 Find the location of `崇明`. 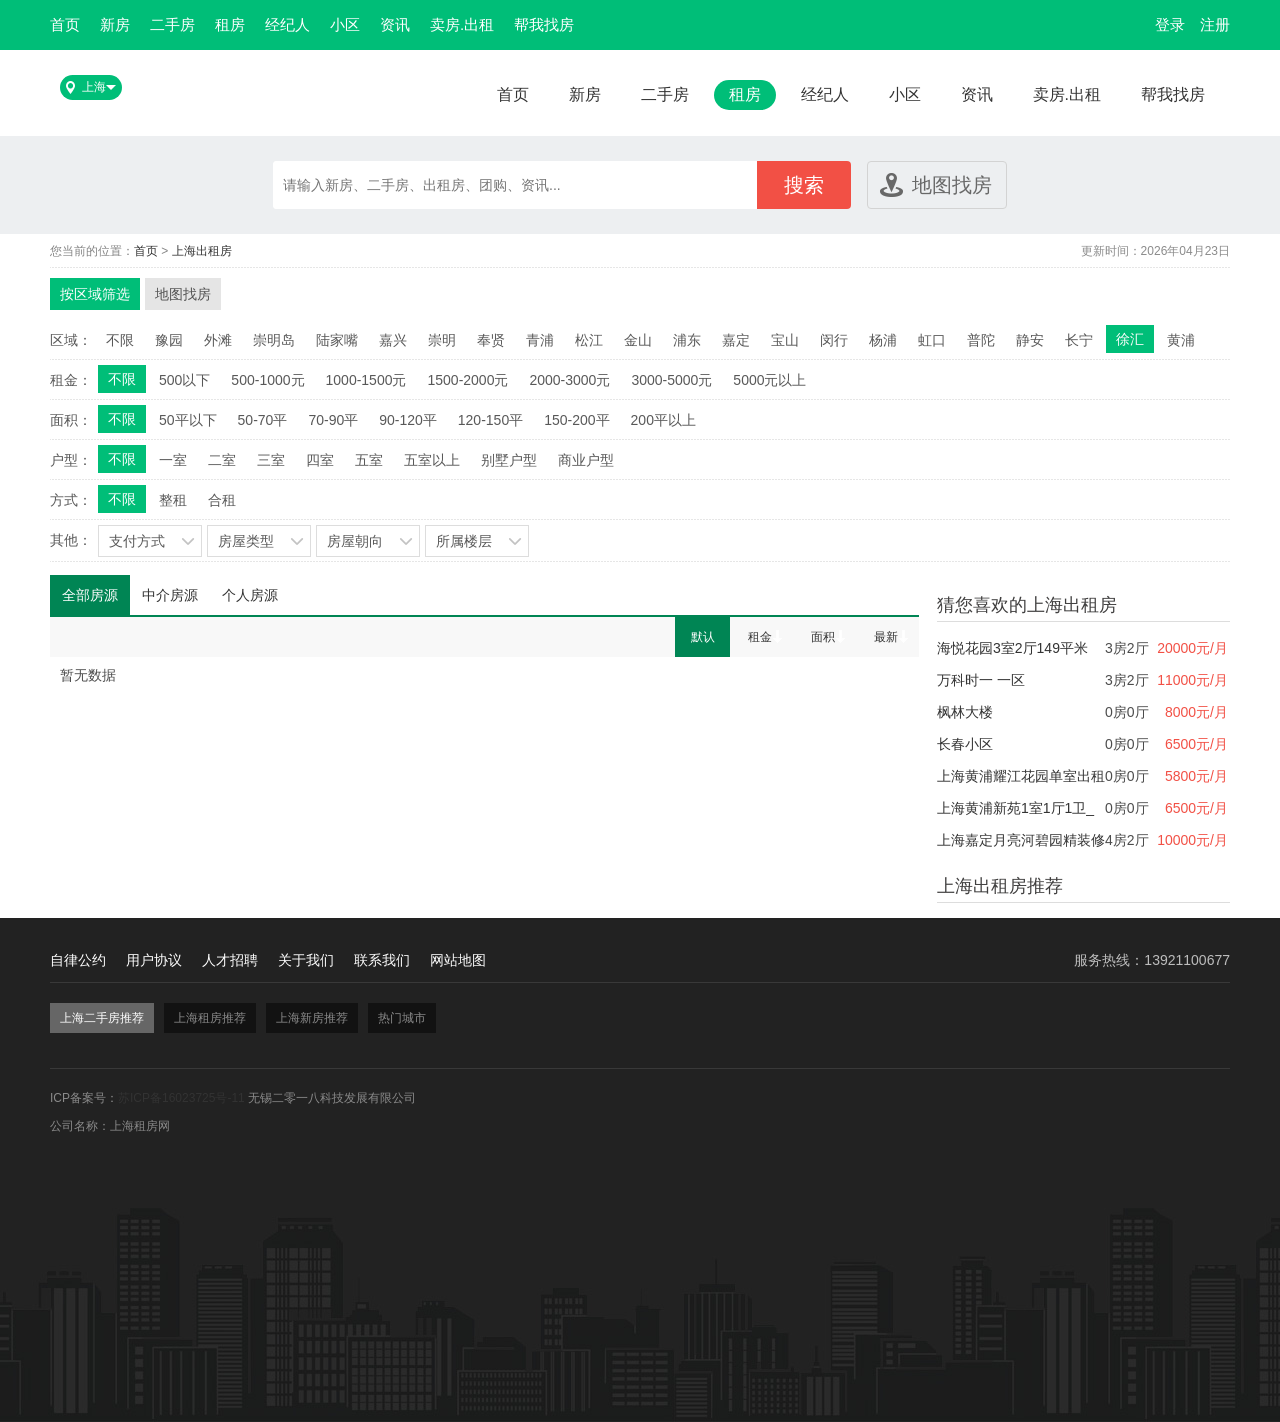

崇明 is located at coordinates (442, 340).